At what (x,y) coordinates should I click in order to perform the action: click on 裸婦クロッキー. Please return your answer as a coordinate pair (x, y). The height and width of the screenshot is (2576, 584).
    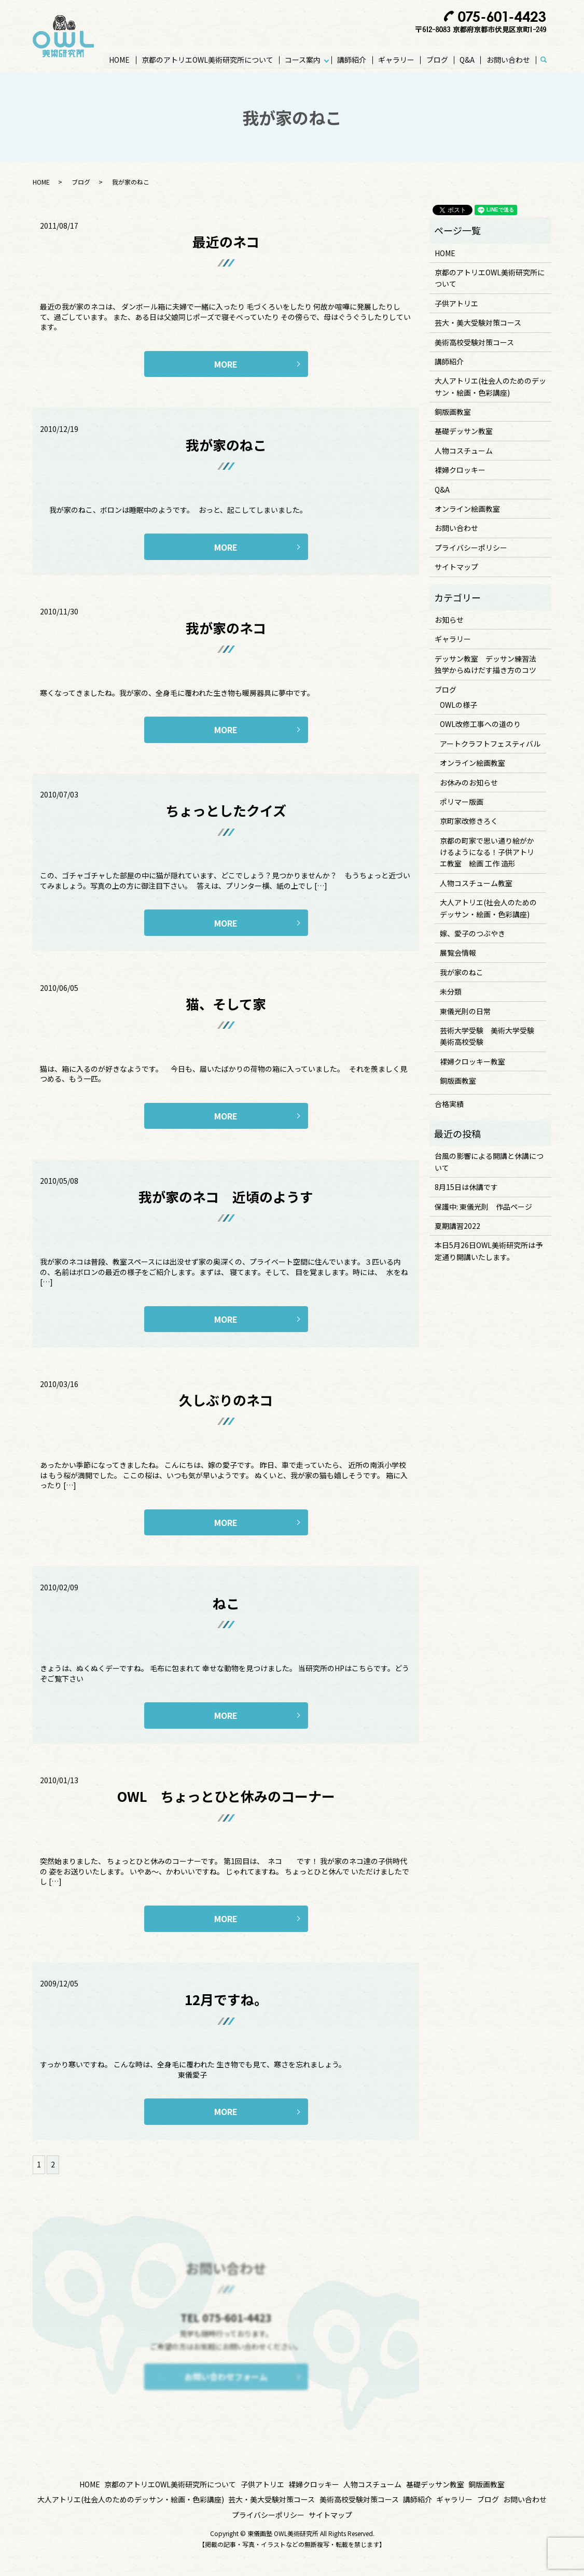
    Looking at the image, I should click on (460, 470).